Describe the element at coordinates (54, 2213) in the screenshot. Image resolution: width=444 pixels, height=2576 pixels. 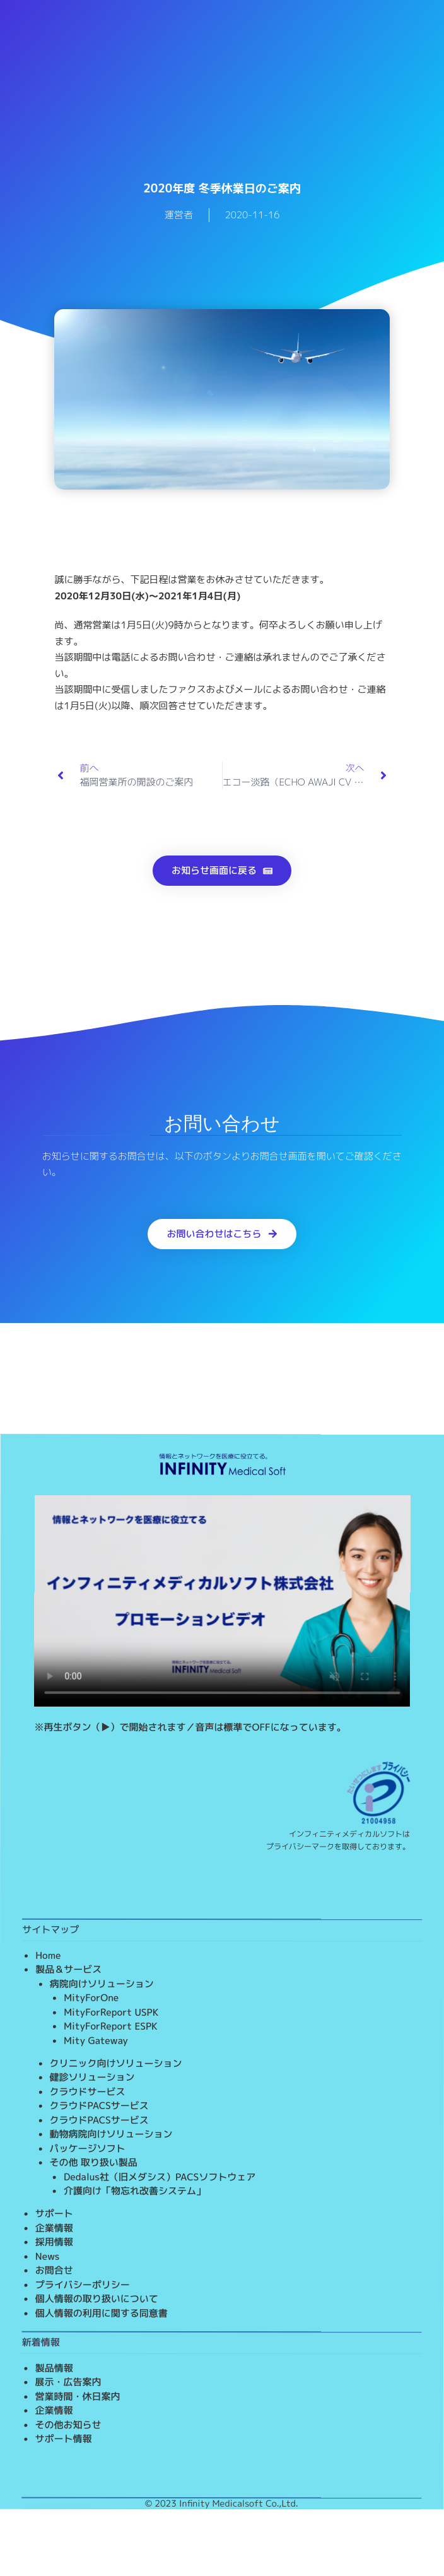
I see `サポート` at that location.